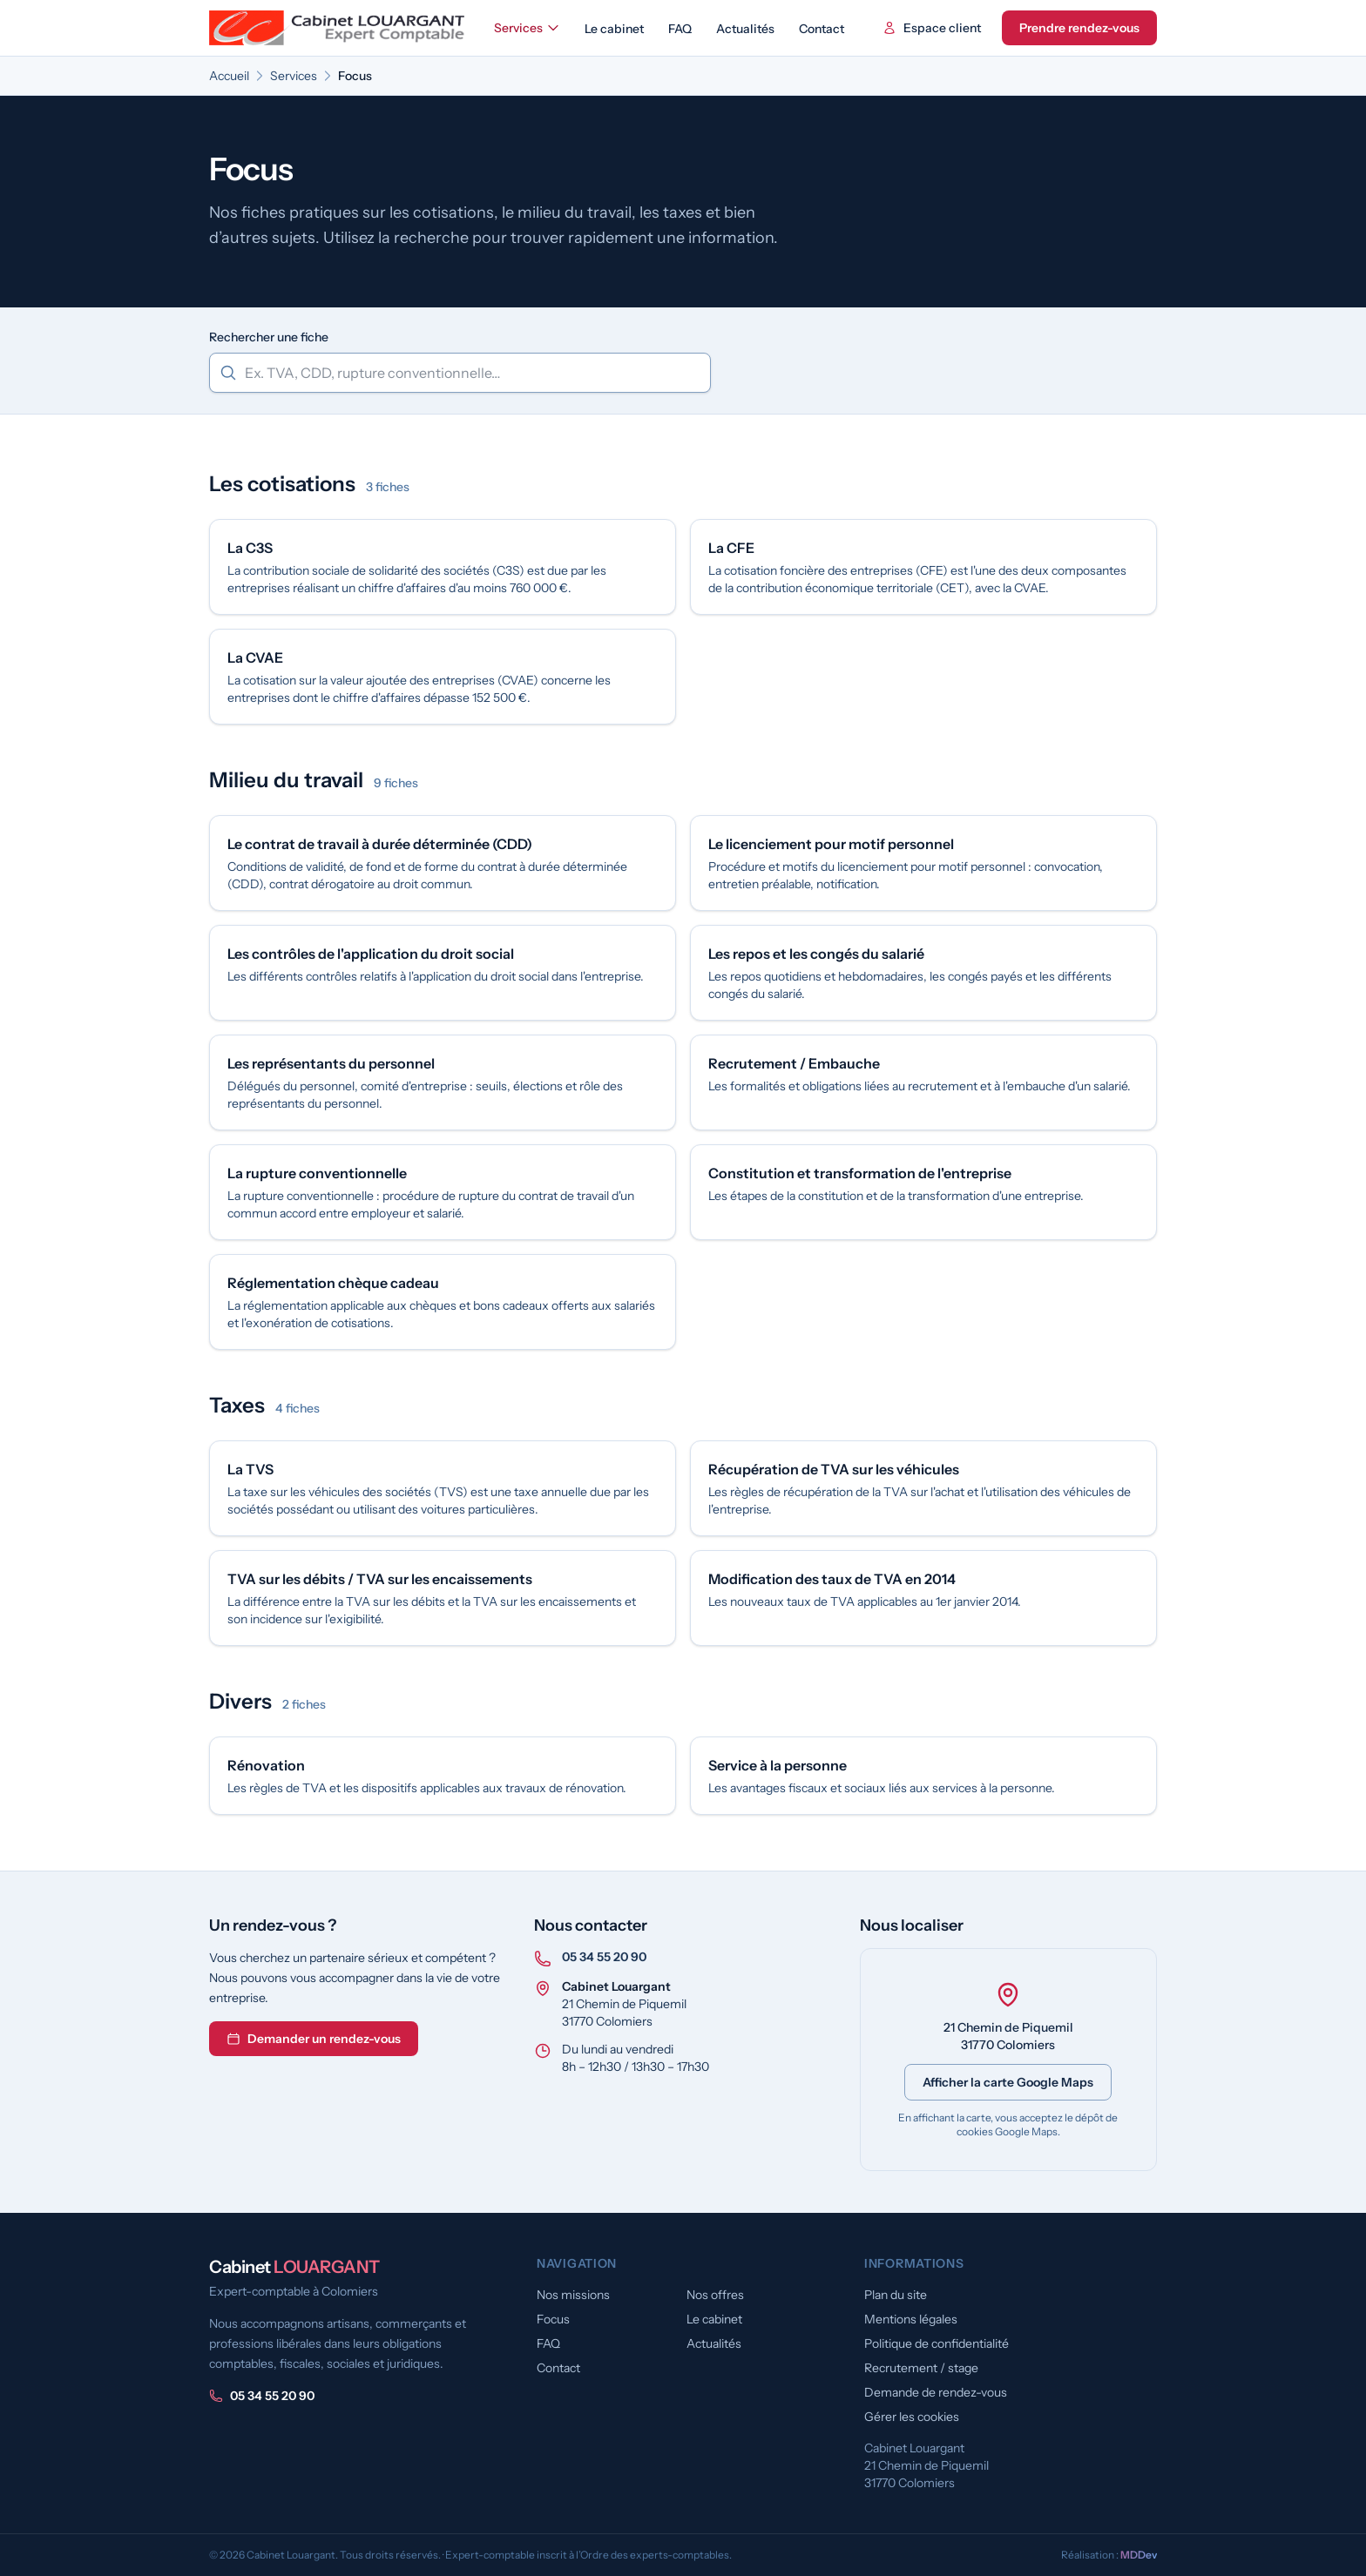 The height and width of the screenshot is (2576, 1366). I want to click on Plan du site, so click(895, 2295).